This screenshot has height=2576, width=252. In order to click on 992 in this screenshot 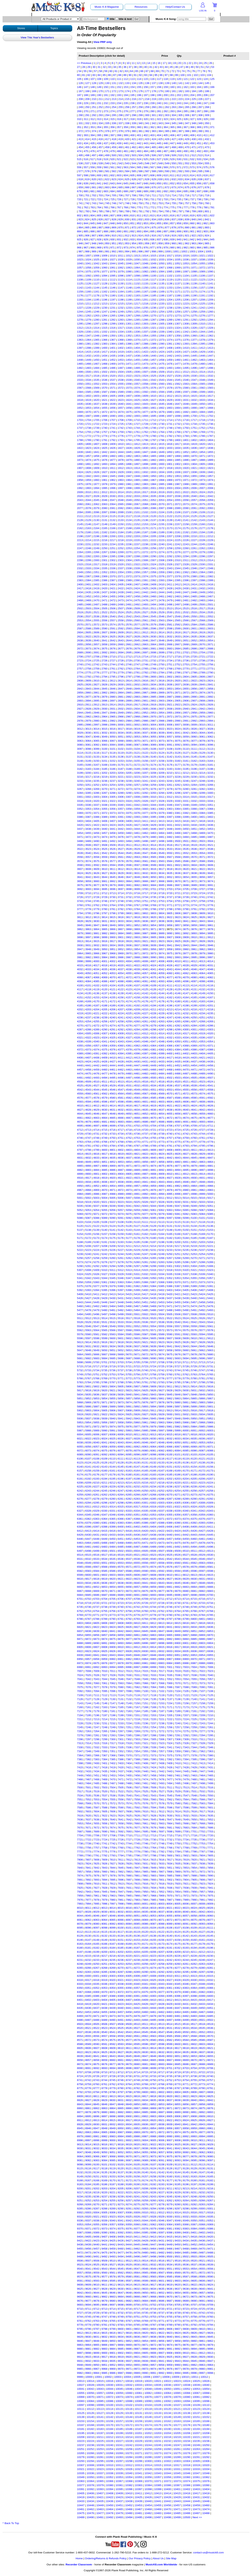, I will do `click(114, 251)`.